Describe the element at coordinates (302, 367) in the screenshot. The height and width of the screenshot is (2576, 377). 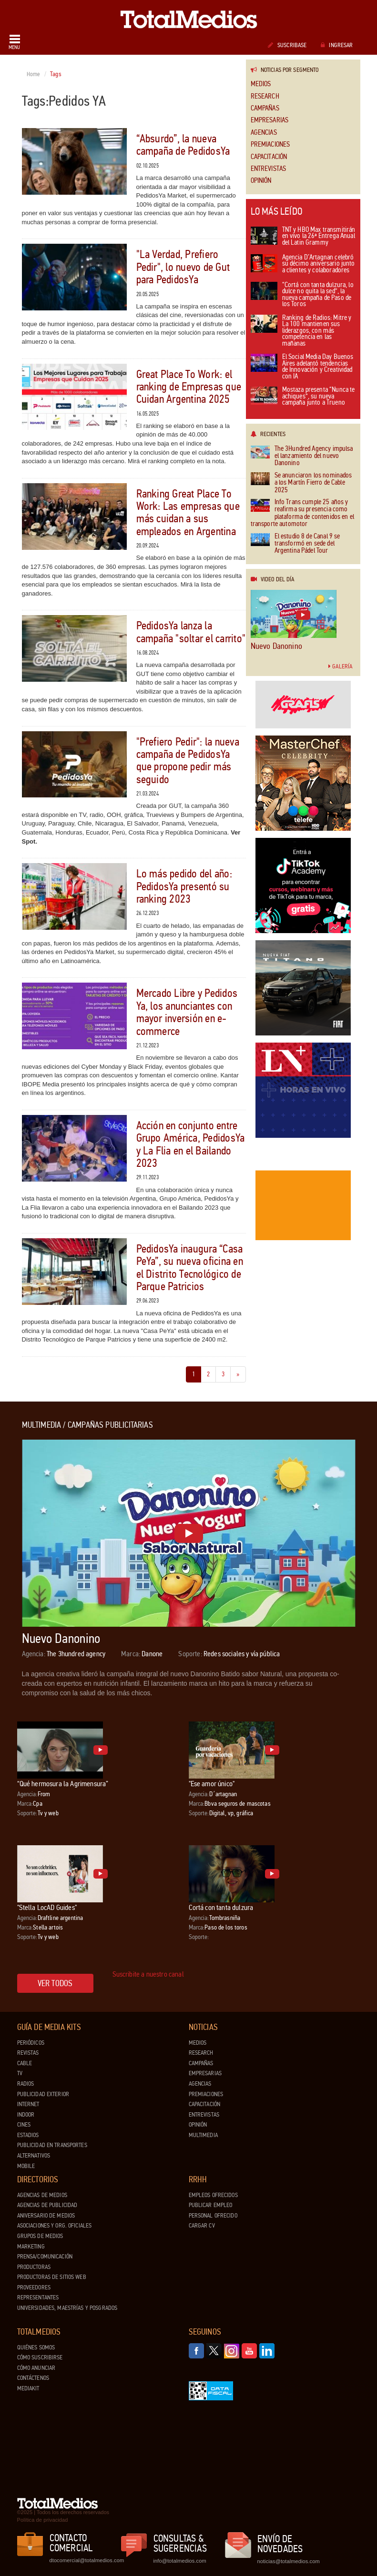
I see `El Social Media Day Buenos Aires adelantó tendencias de Innovación y Creatividad con IA` at that location.